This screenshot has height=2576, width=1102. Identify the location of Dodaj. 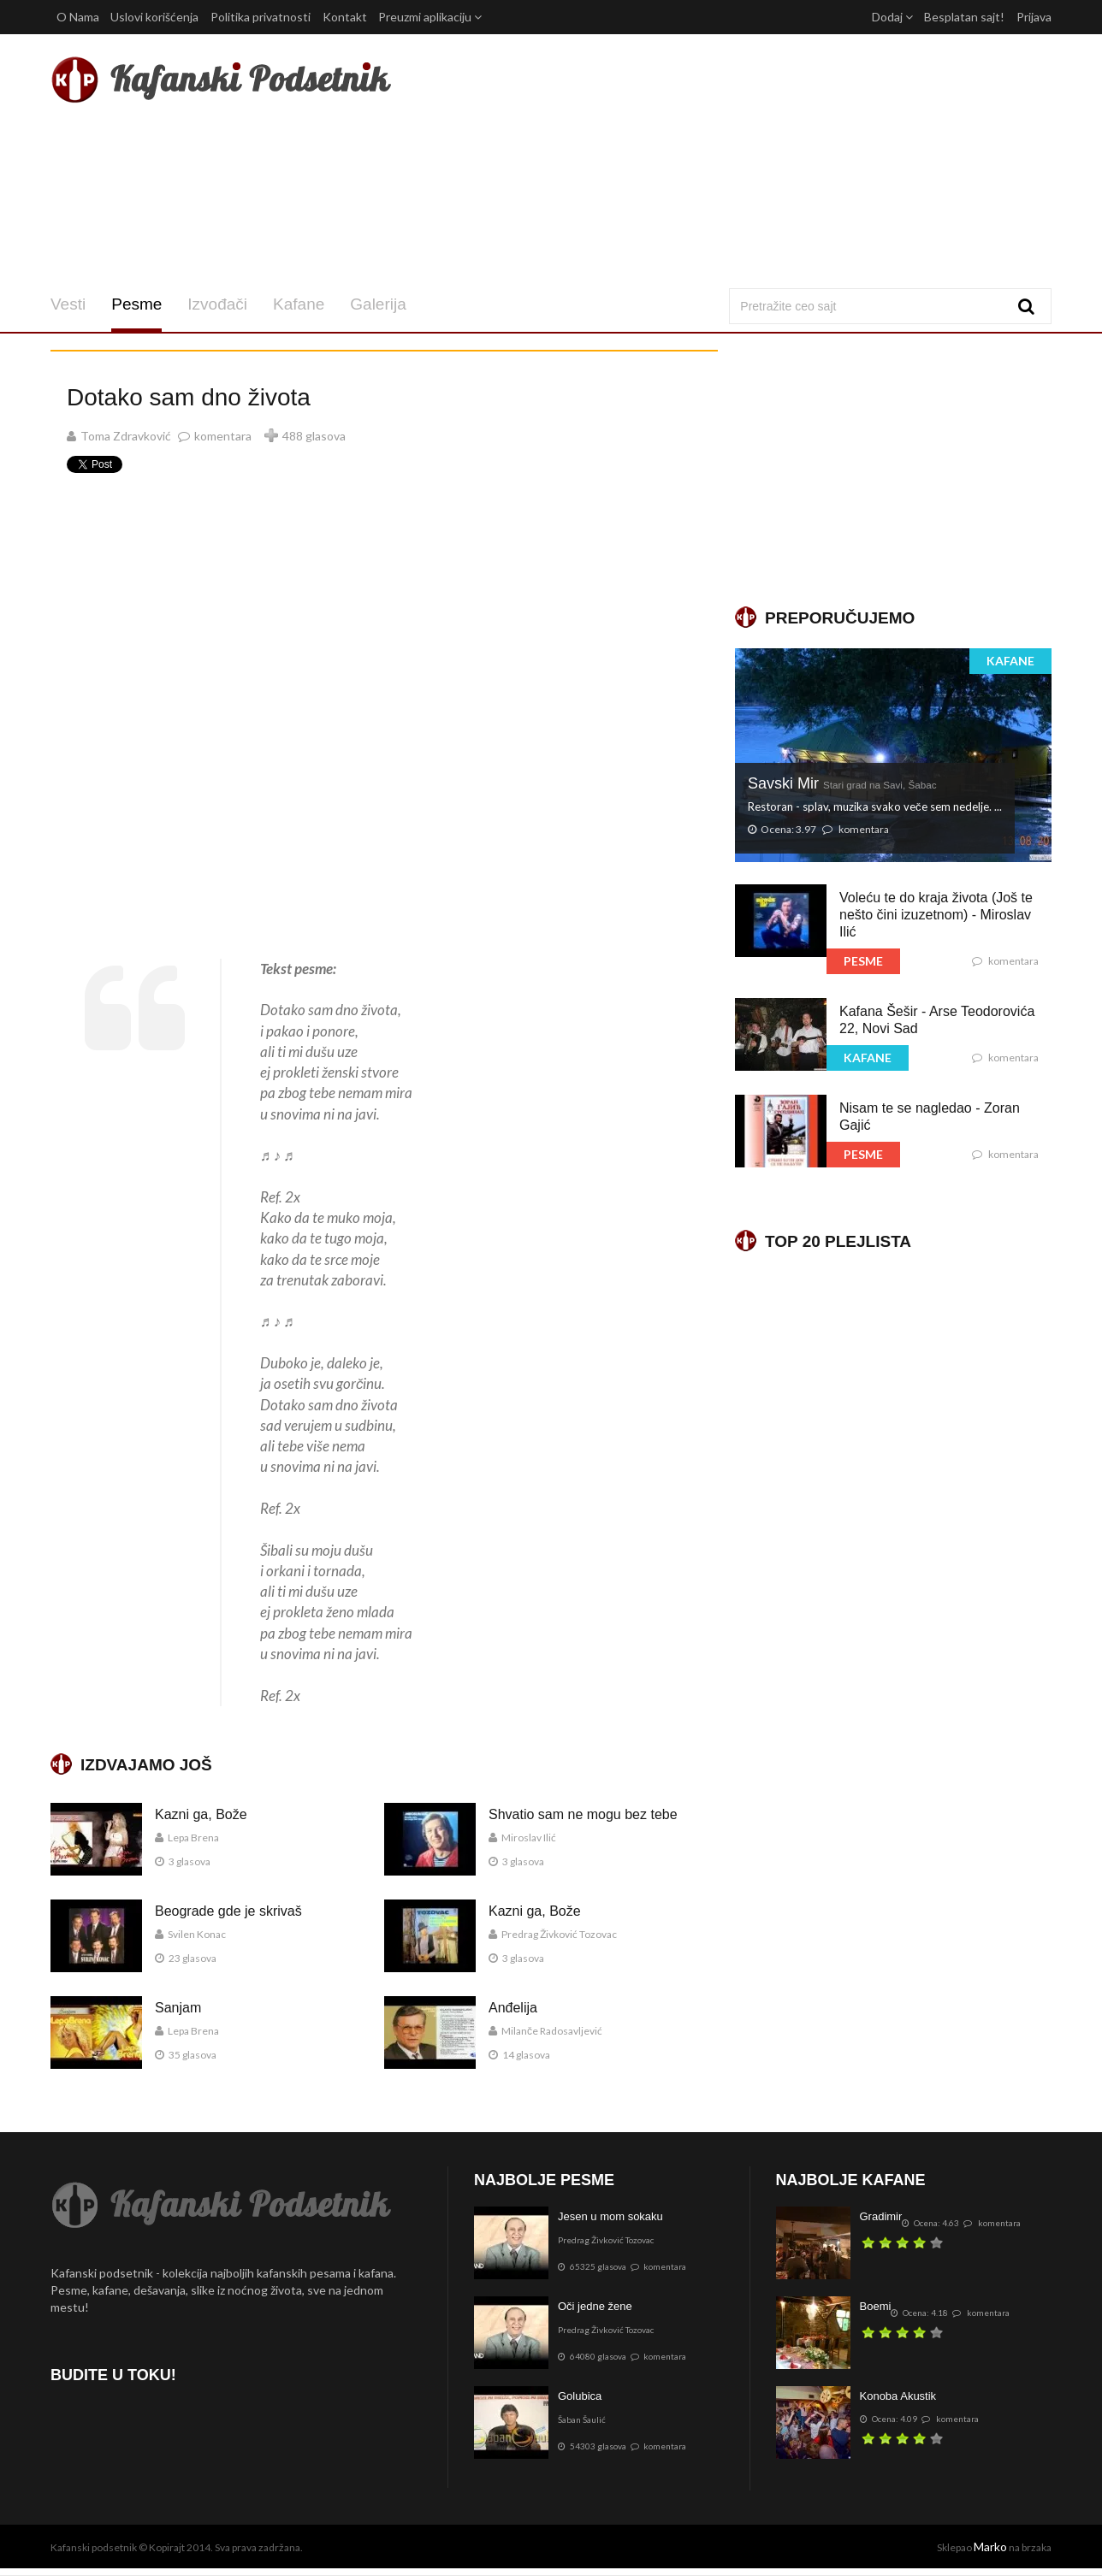
(892, 16).